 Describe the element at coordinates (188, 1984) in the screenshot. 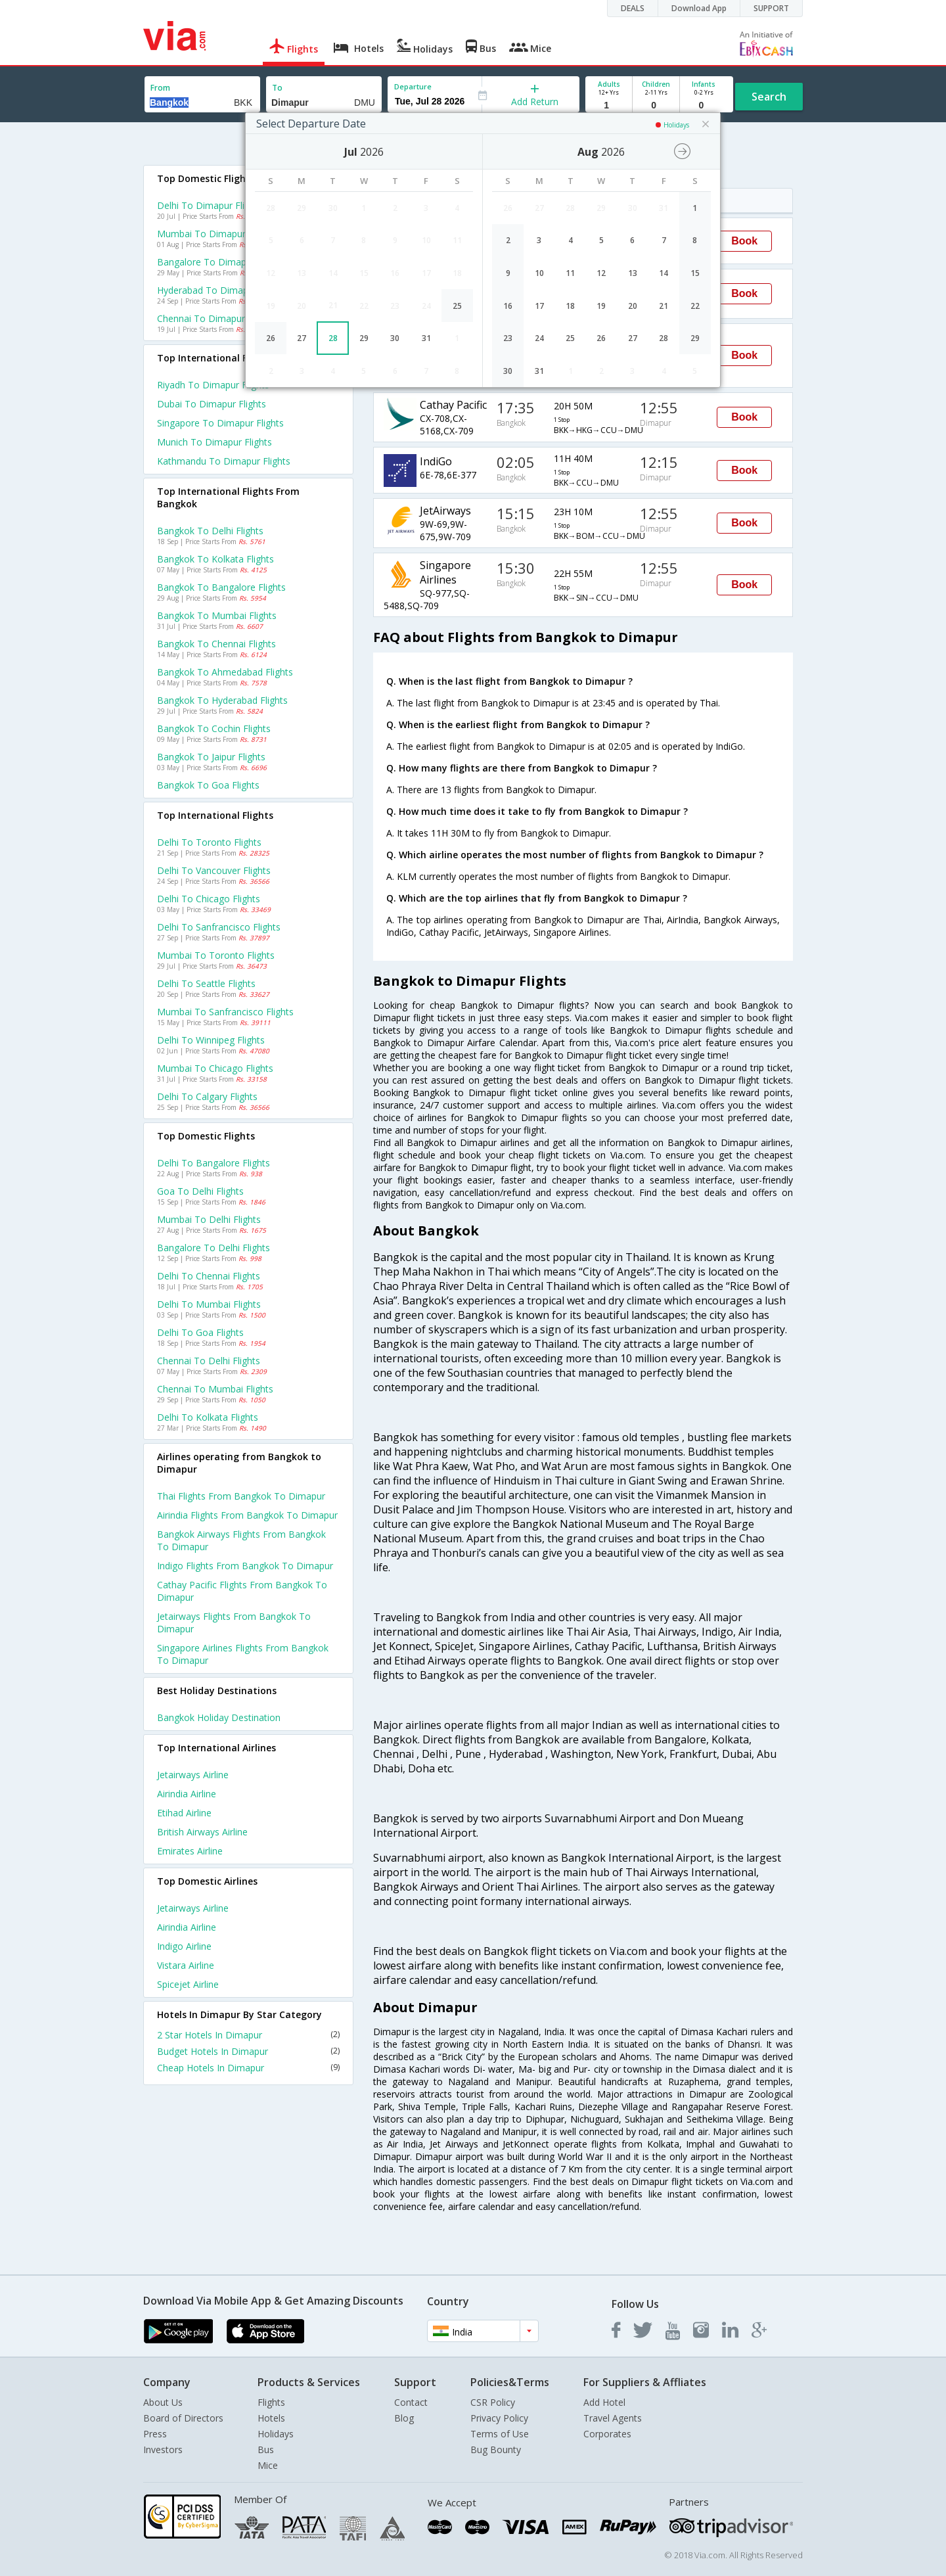

I see `Spicejet Airline` at that location.